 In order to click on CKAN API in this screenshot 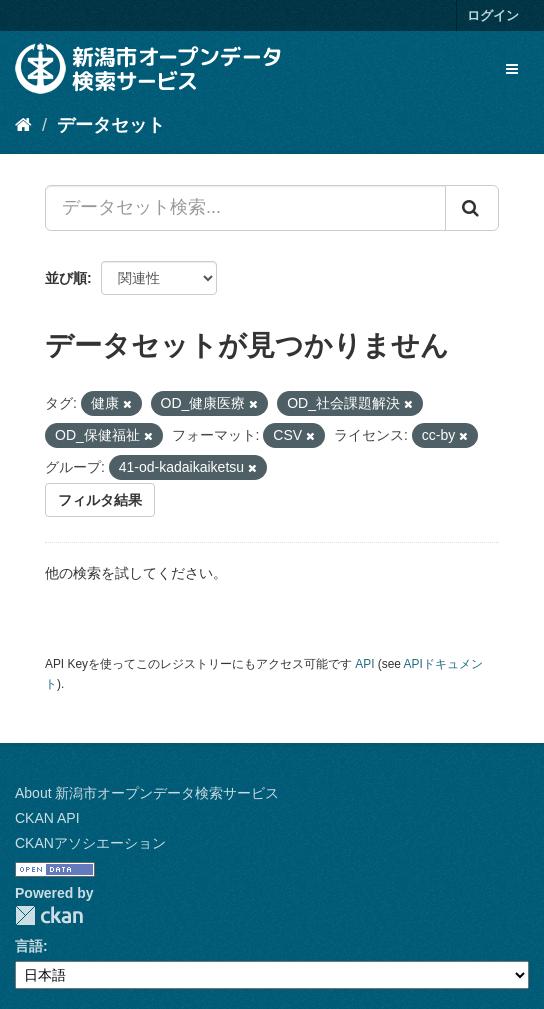, I will do `click(47, 818)`.